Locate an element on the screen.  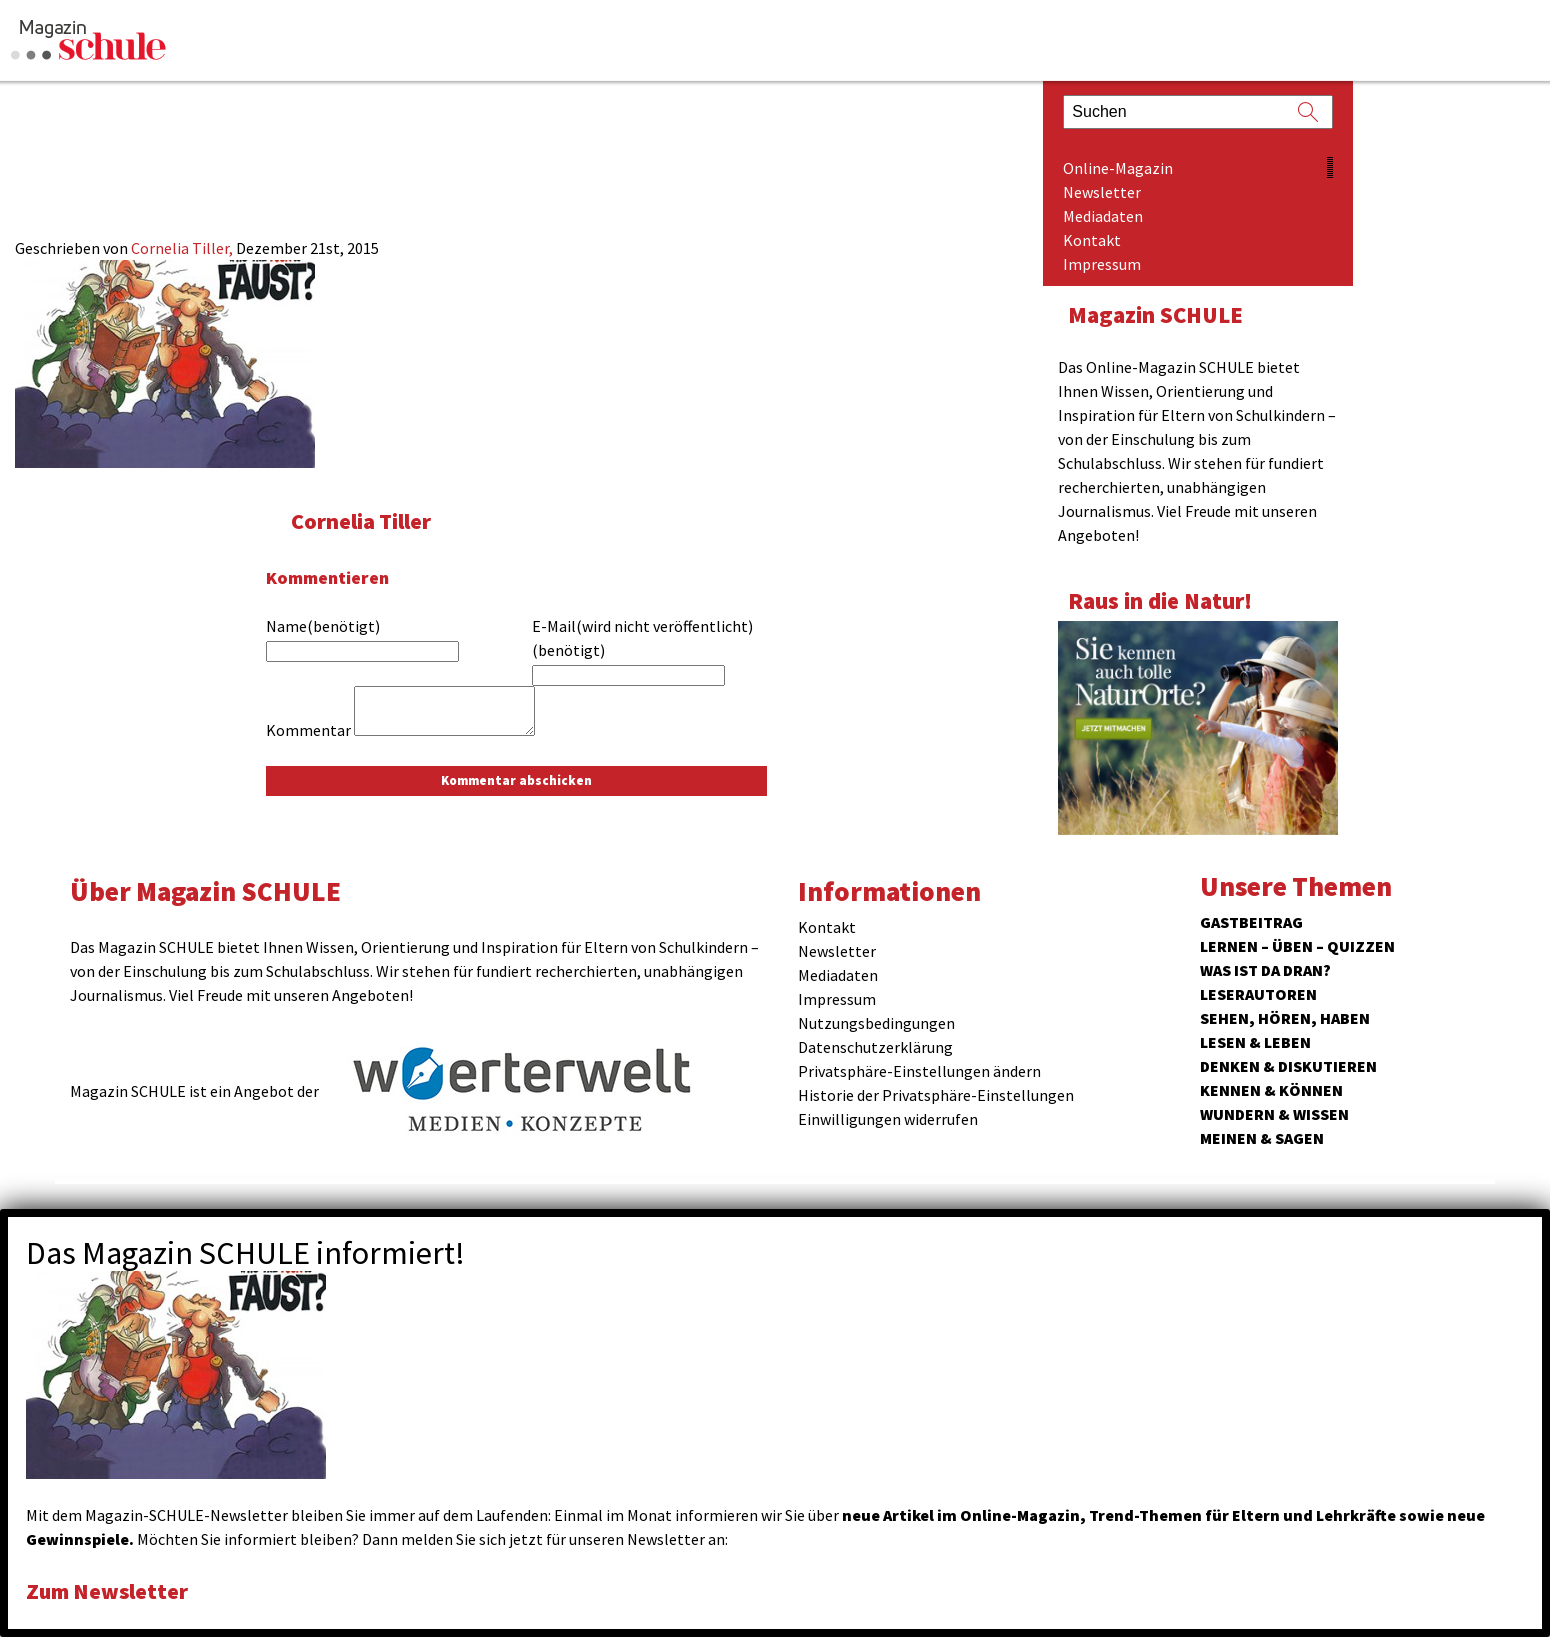
Historie der Privatsphäre-Einstellungen [button] is located at coordinates (936, 1095).